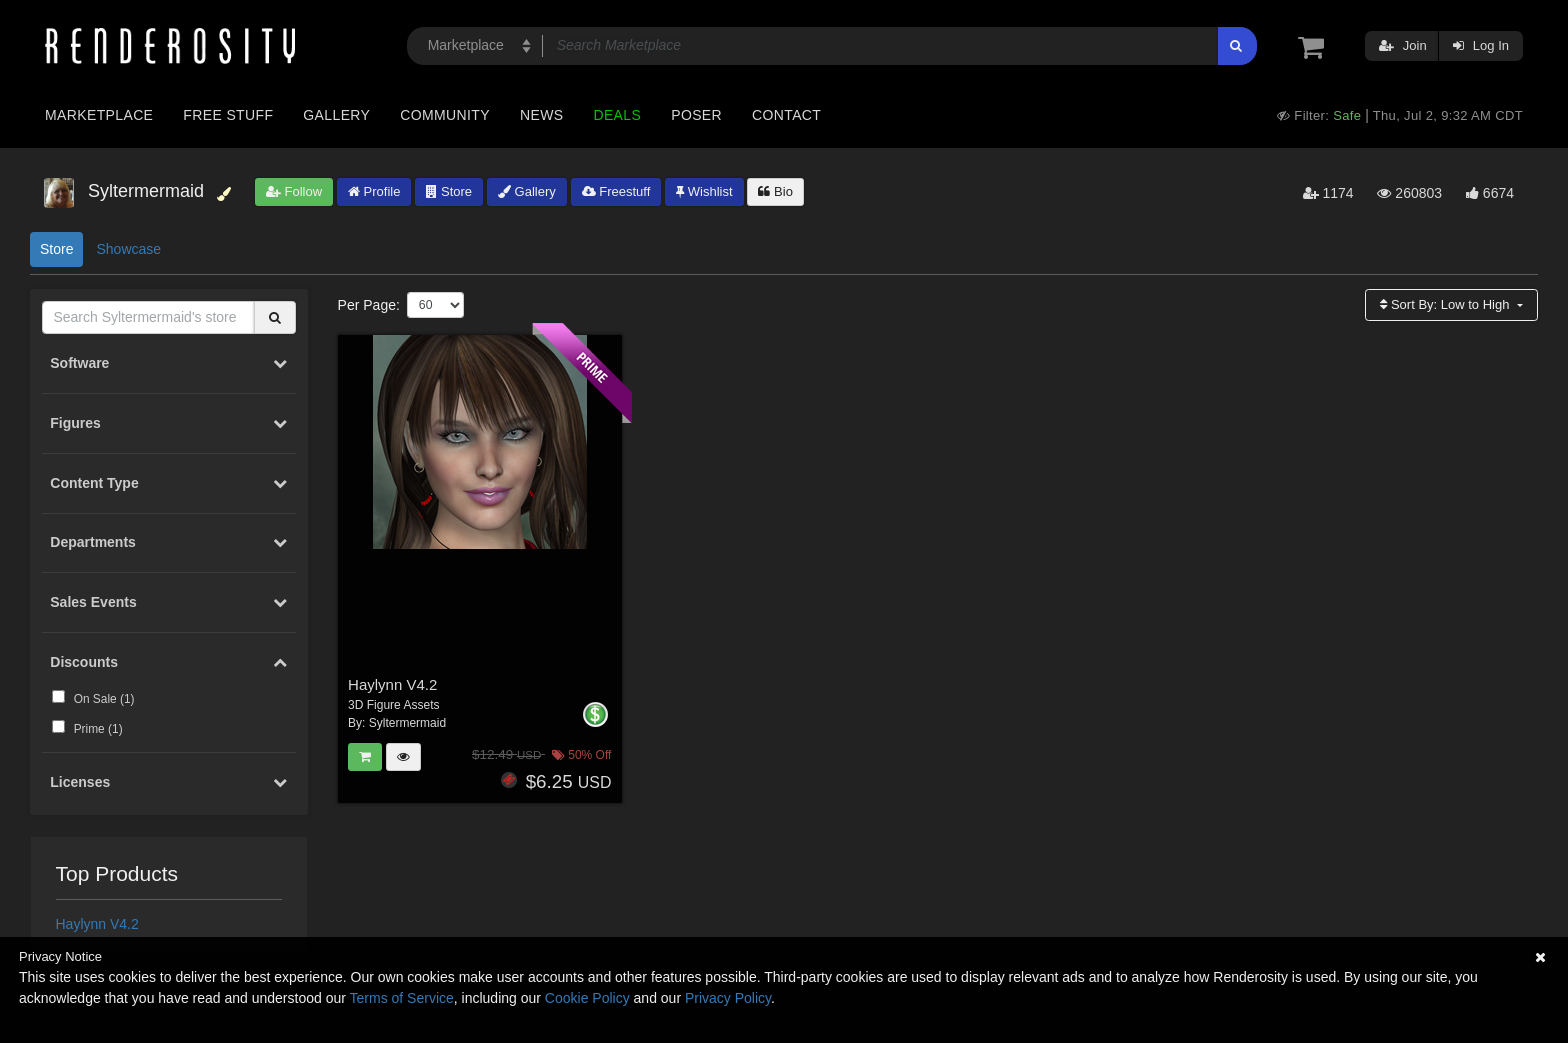 Image resolution: width=1568 pixels, height=1043 pixels. I want to click on Privacy Policy, so click(728, 998).